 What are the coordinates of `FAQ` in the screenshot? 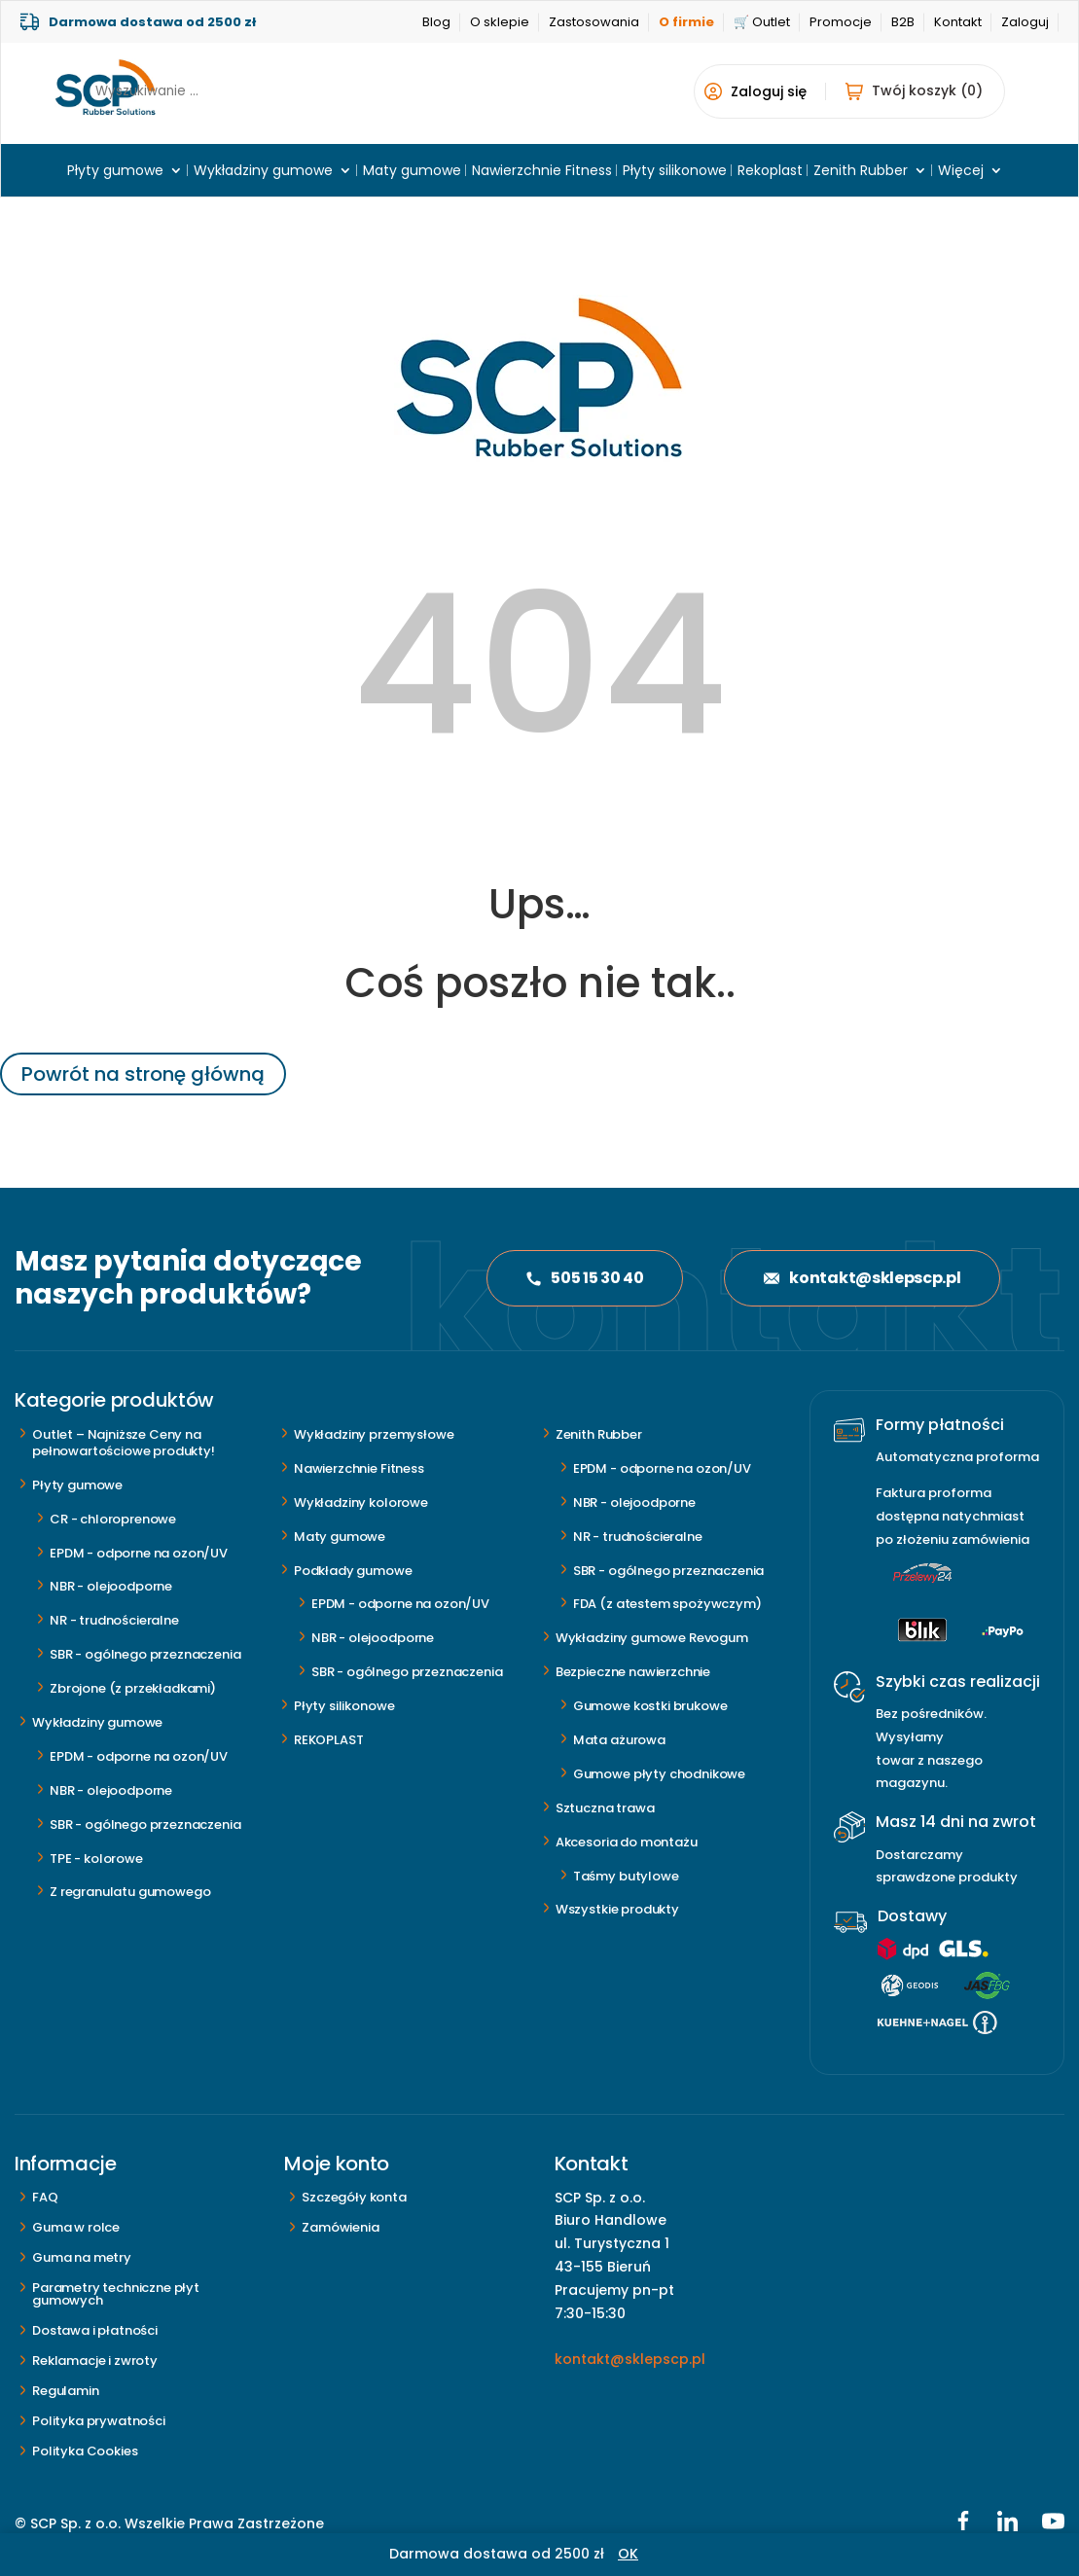 It's located at (45, 2197).